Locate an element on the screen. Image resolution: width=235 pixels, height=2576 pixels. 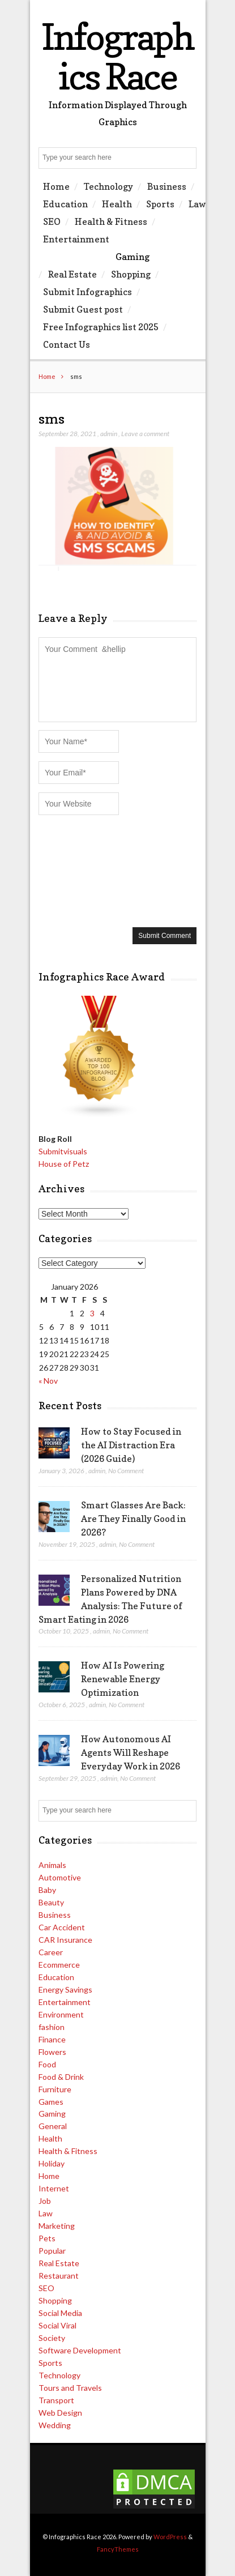
Pets is located at coordinates (47, 2238).